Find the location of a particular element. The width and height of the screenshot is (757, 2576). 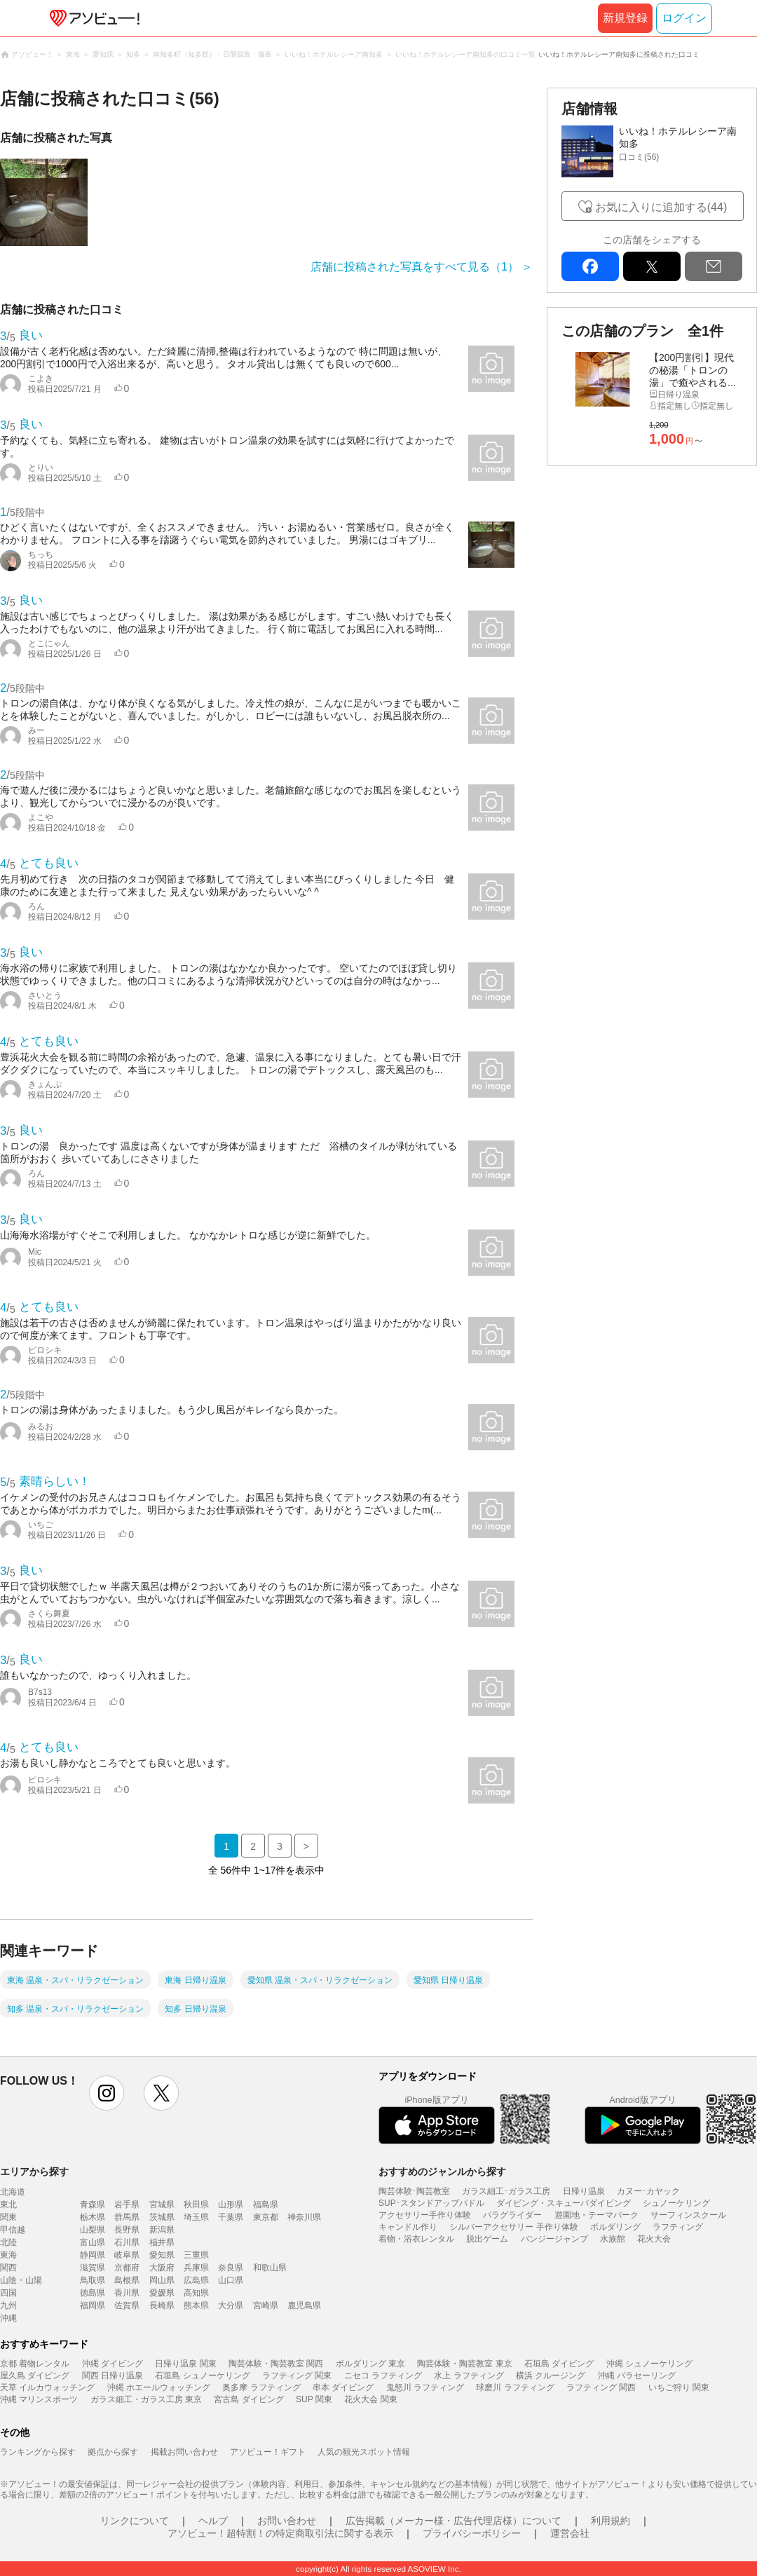

お気に入りに追加する(44) is located at coordinates (661, 207).